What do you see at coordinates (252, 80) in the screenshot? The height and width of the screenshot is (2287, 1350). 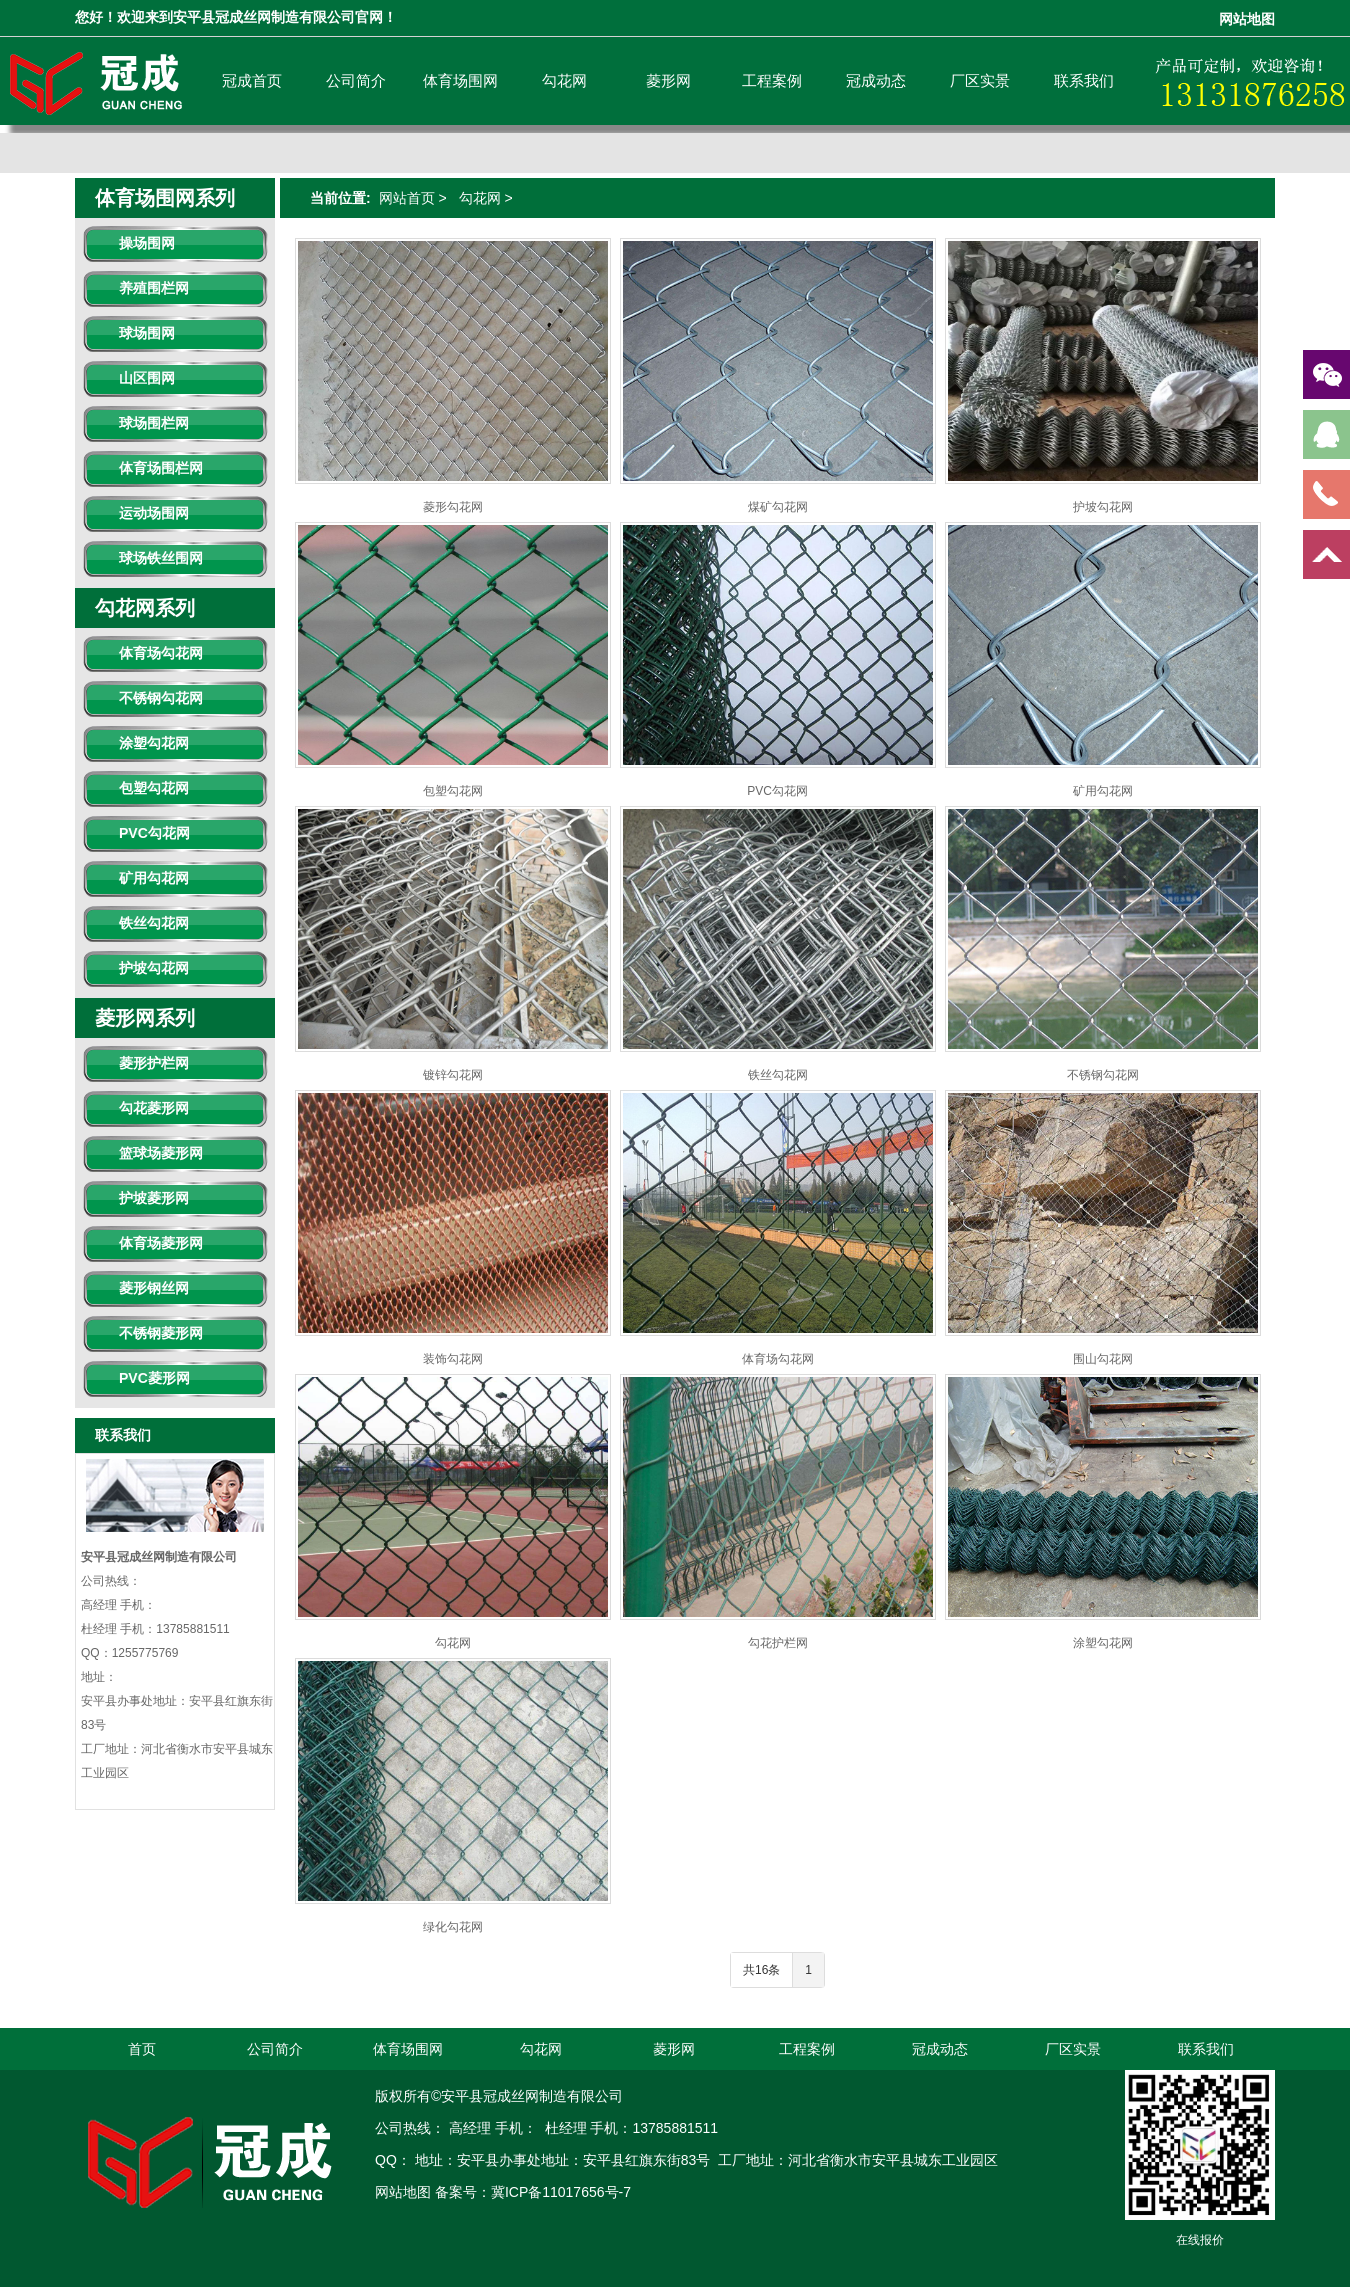 I see `冠成首页` at bounding box center [252, 80].